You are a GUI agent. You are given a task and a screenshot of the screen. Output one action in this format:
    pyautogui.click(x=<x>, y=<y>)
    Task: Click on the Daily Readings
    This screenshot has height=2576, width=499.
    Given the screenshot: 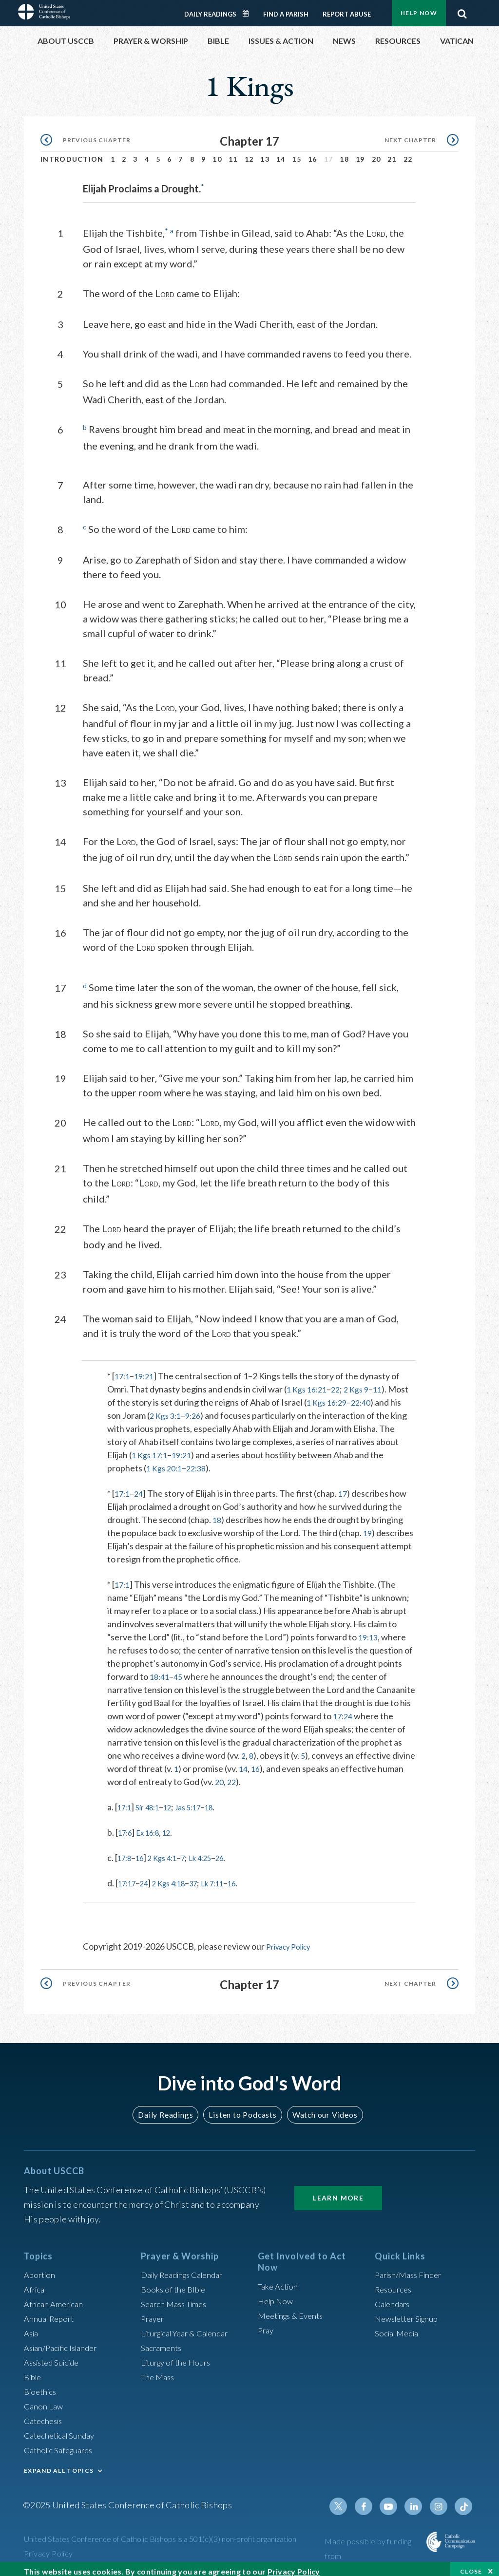 What is the action you would take?
    pyautogui.click(x=210, y=9)
    